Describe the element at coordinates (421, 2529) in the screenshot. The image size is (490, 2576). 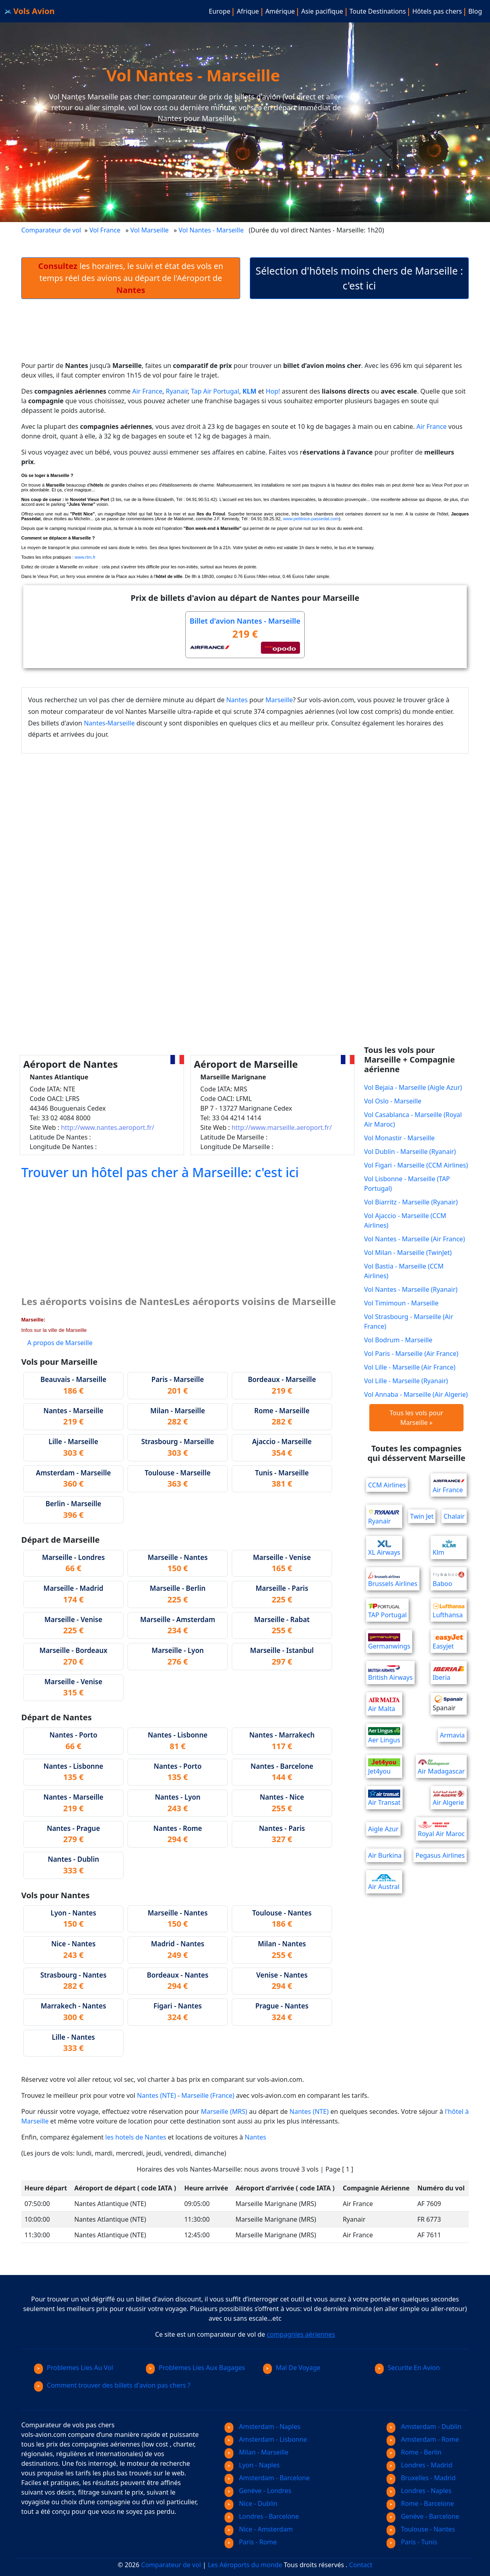
I see `Toulouse - Nantes` at that location.